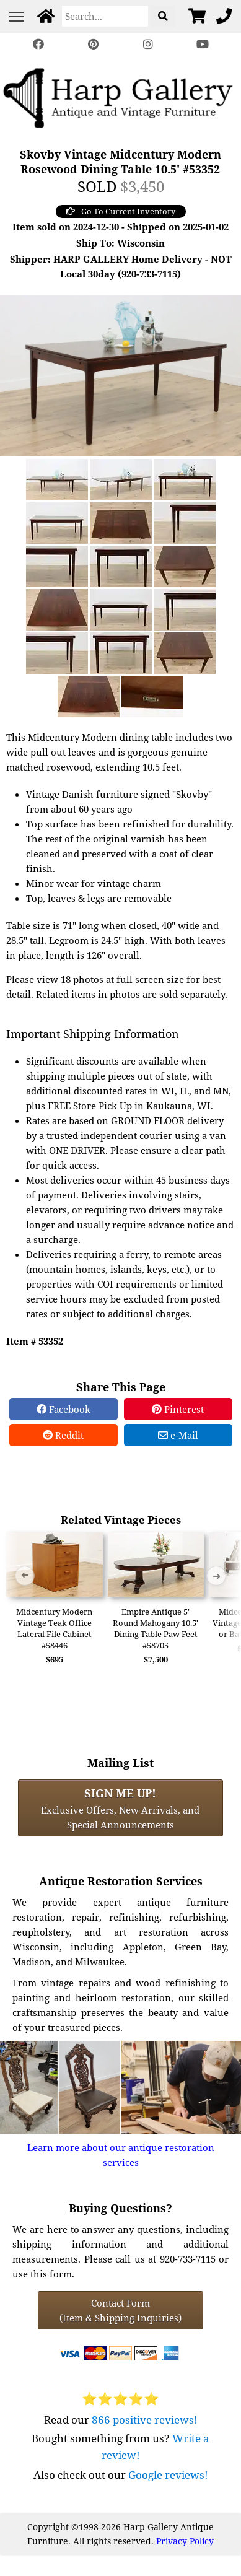 Image resolution: width=241 pixels, height=2576 pixels. Describe the element at coordinates (63, 1435) in the screenshot. I see `Reddit [Reddit Share]` at that location.